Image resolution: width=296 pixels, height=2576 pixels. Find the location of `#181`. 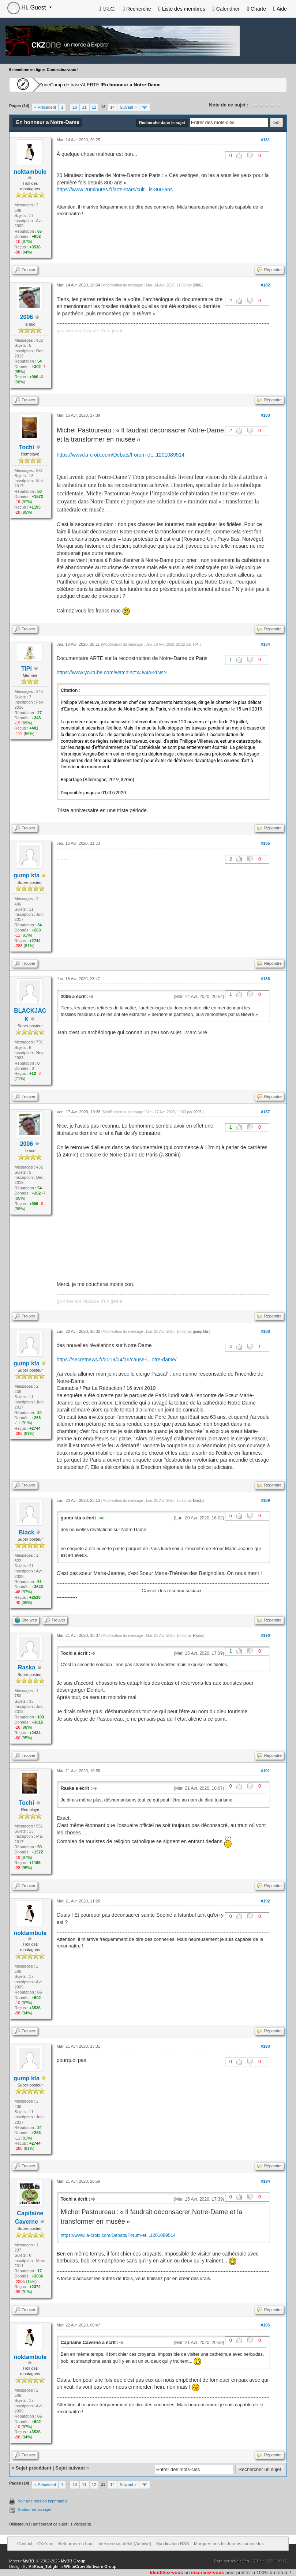

#181 is located at coordinates (265, 140).